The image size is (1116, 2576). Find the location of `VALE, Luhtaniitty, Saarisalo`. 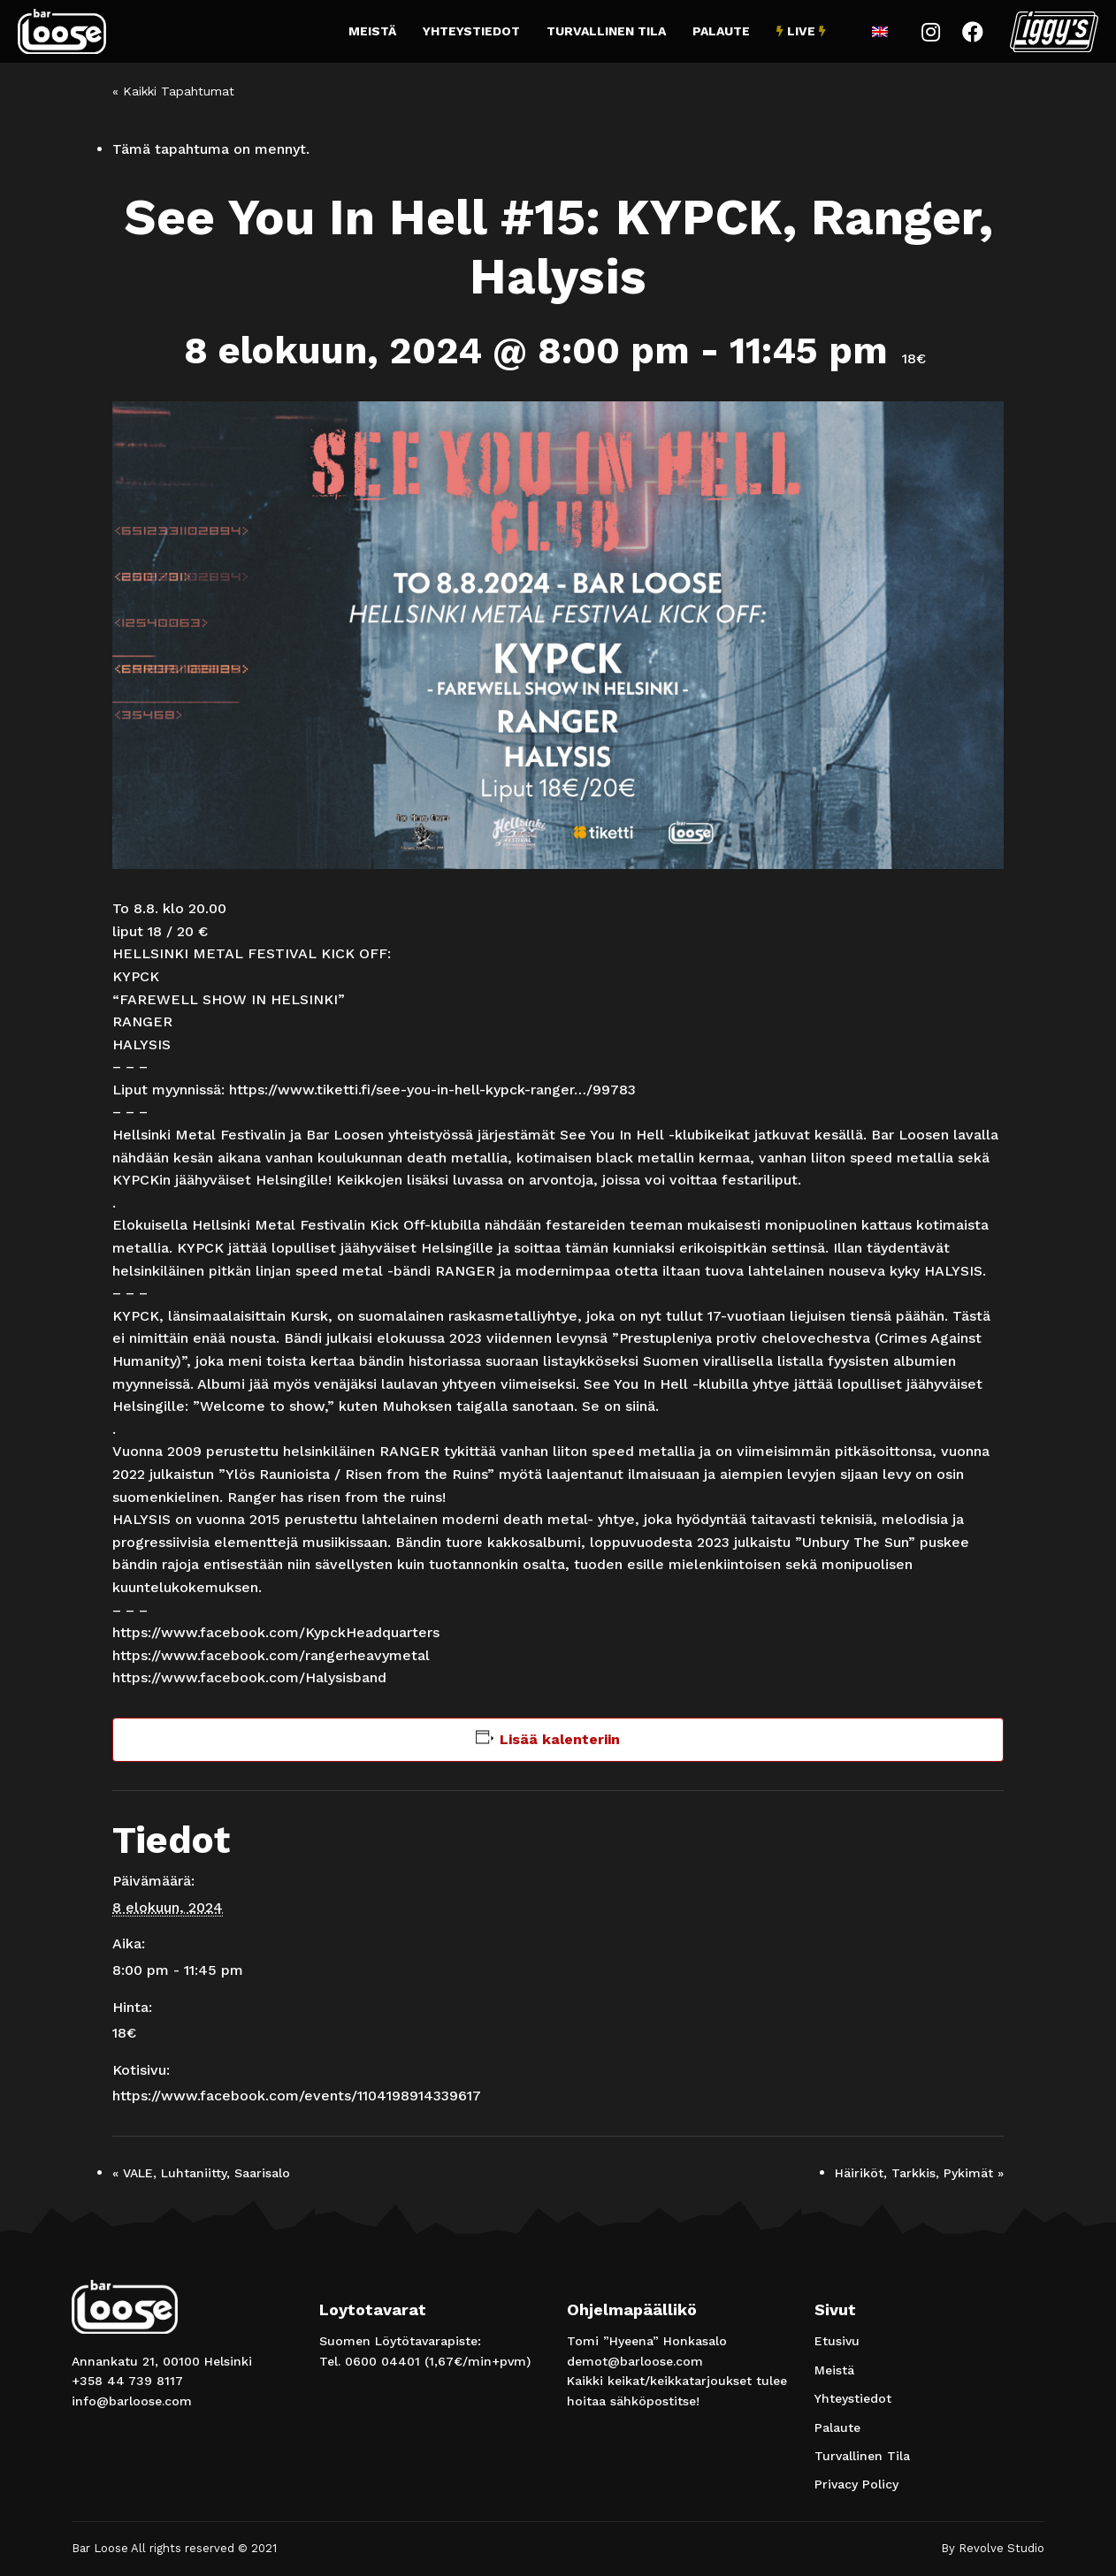

VALE, Luhtaniitty, Saarisalo is located at coordinates (201, 2173).